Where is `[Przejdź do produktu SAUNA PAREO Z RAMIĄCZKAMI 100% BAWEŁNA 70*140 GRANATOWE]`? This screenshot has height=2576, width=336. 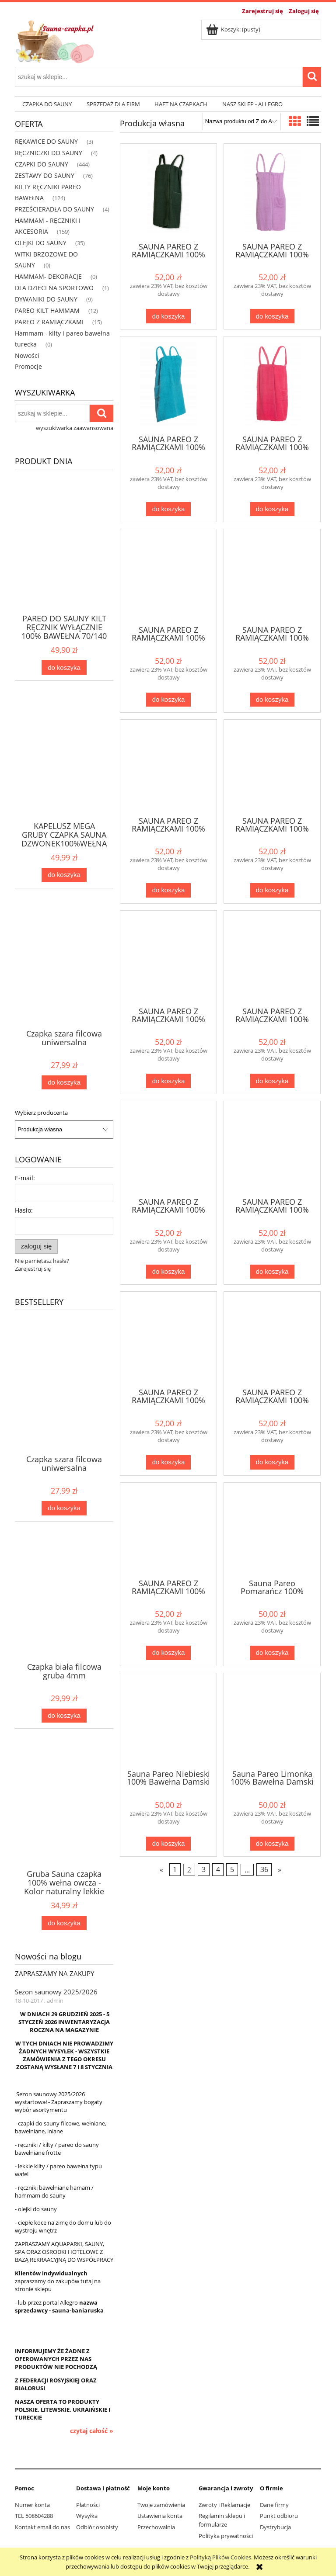
[Przejdź do produktu SAUNA PAREO Z RAMIĄCZKAMI 100% BAWEŁNA 70*140 GRANATOWE] is located at coordinates (272, 957).